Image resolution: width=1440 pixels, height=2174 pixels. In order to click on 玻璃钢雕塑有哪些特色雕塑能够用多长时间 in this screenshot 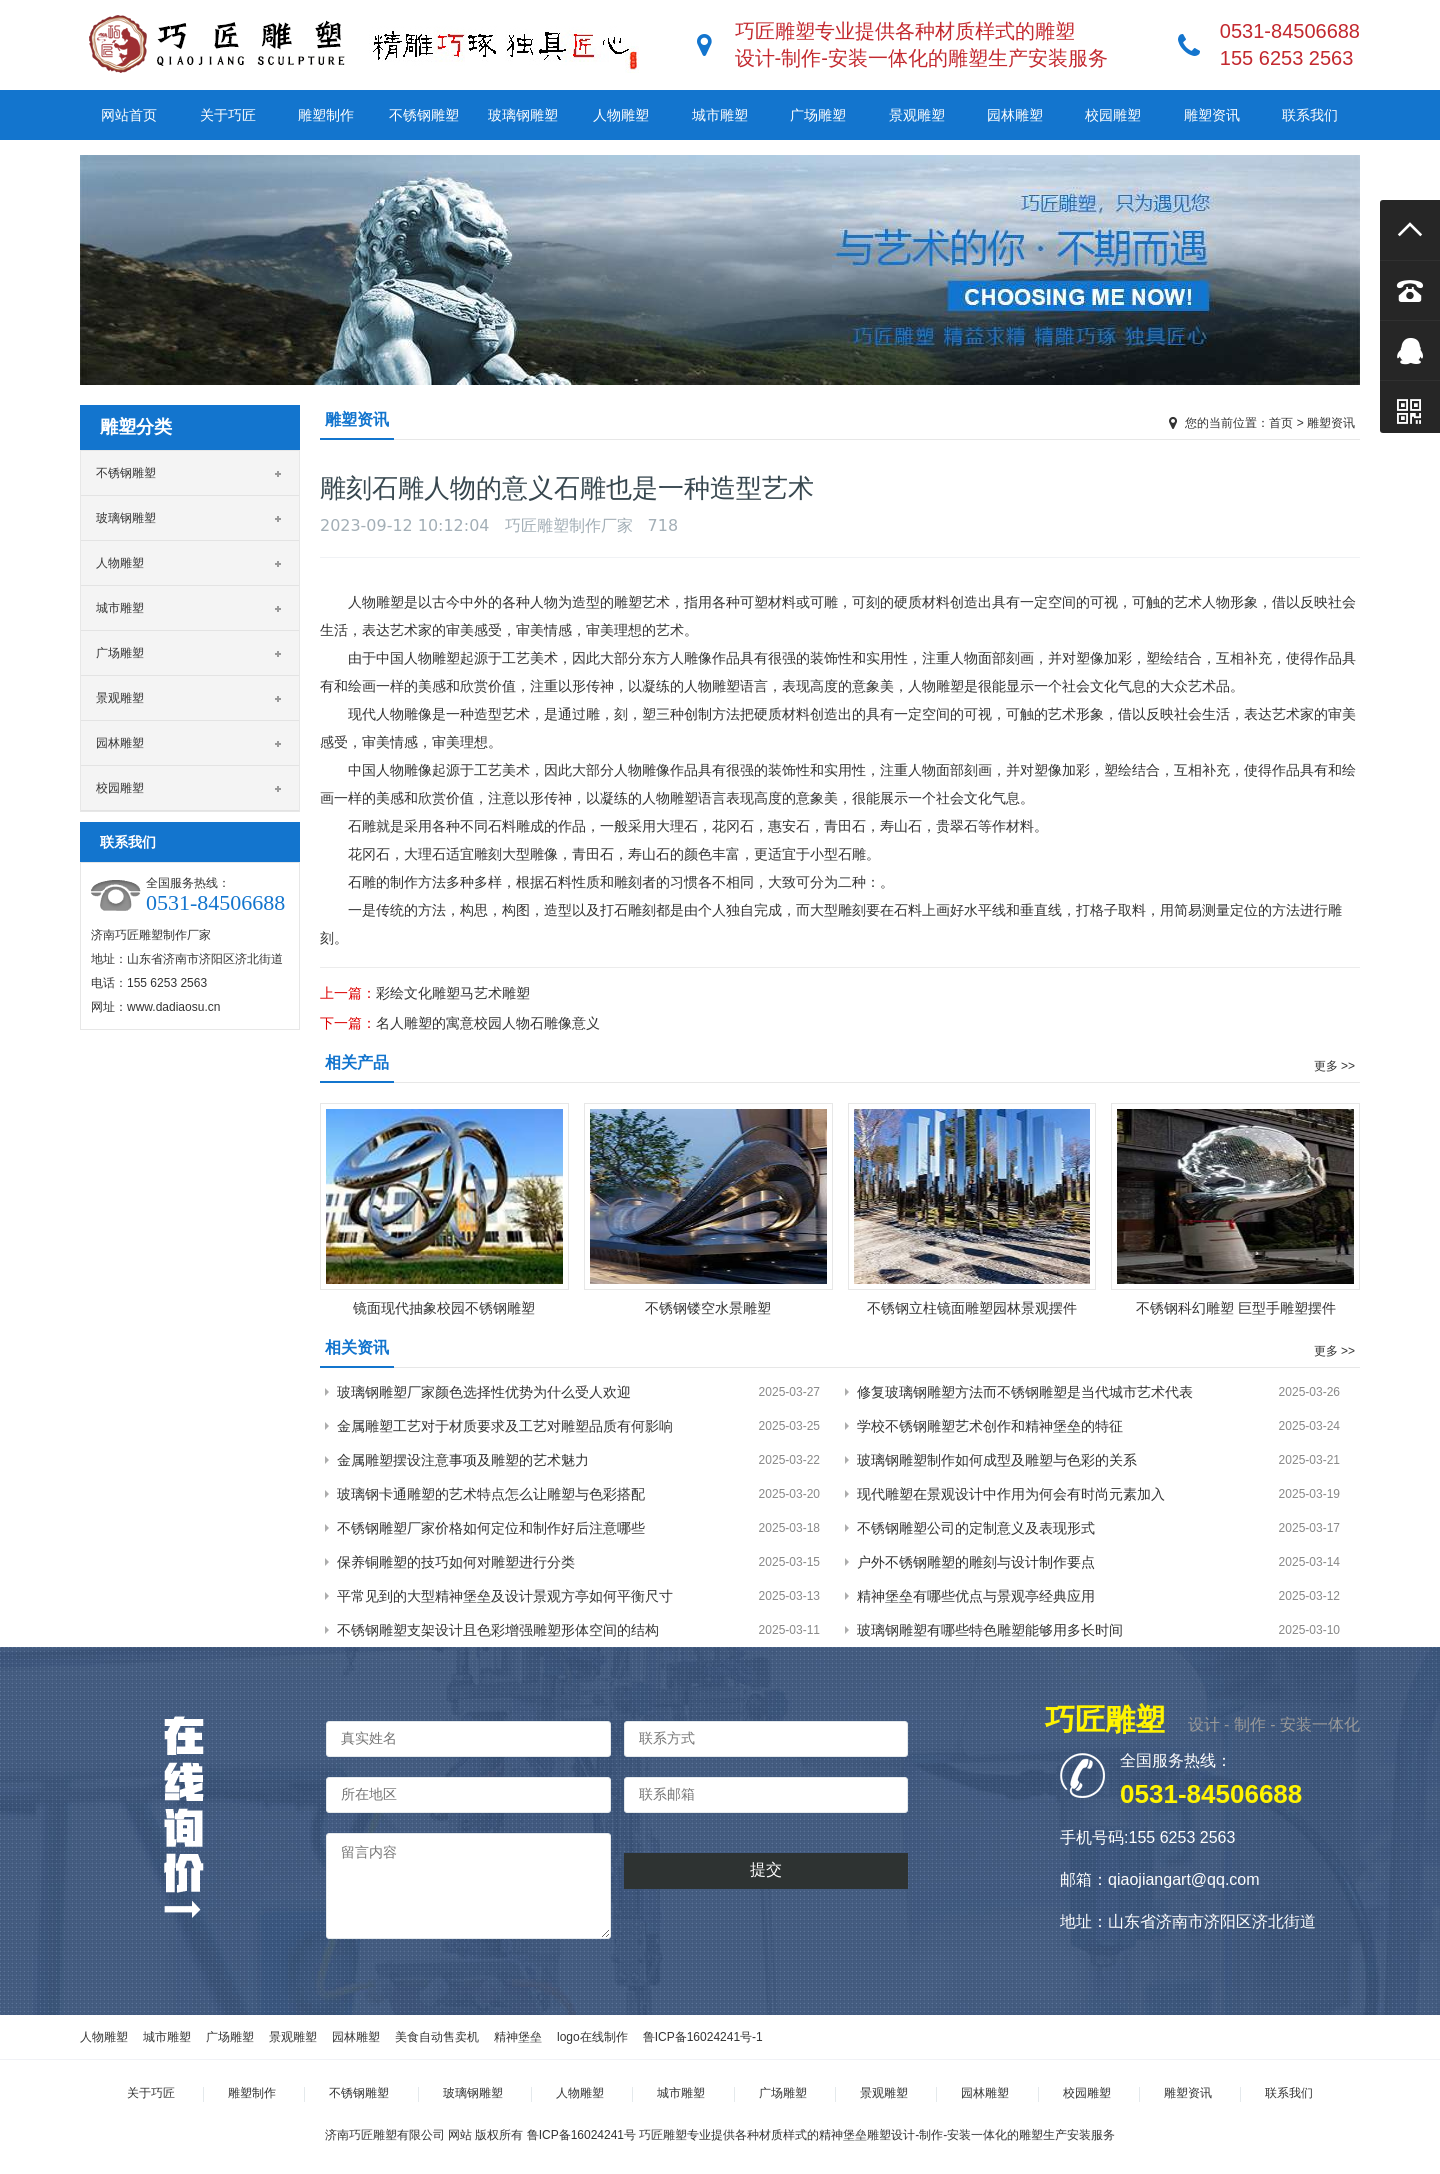, I will do `click(990, 1630)`.